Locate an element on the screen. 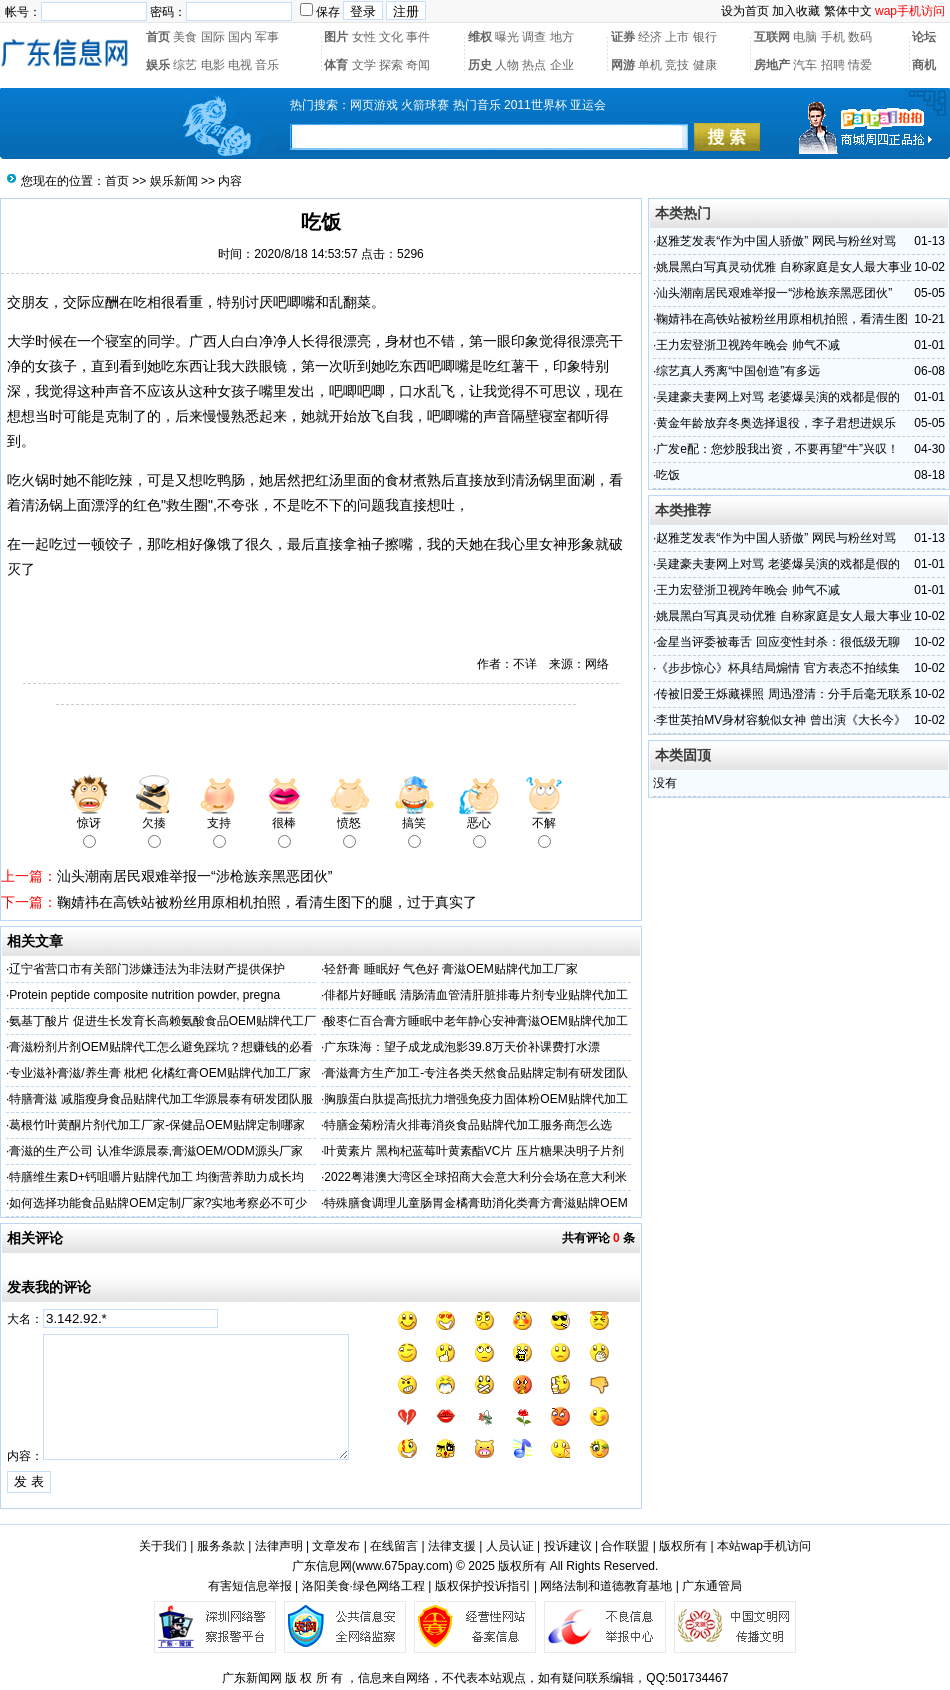 The image size is (950, 1690). 健康 is located at coordinates (705, 65).